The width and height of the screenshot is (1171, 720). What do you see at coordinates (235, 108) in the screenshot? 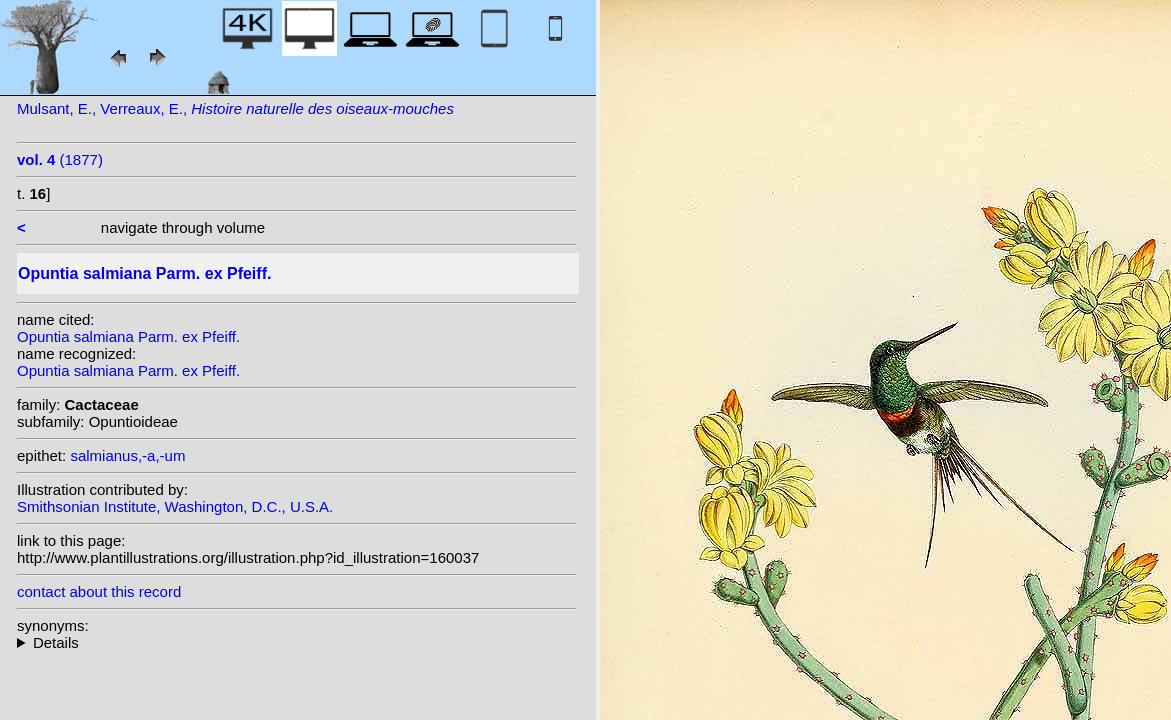
I see `Mulsant, E., Verreaux, E.,` at bounding box center [235, 108].